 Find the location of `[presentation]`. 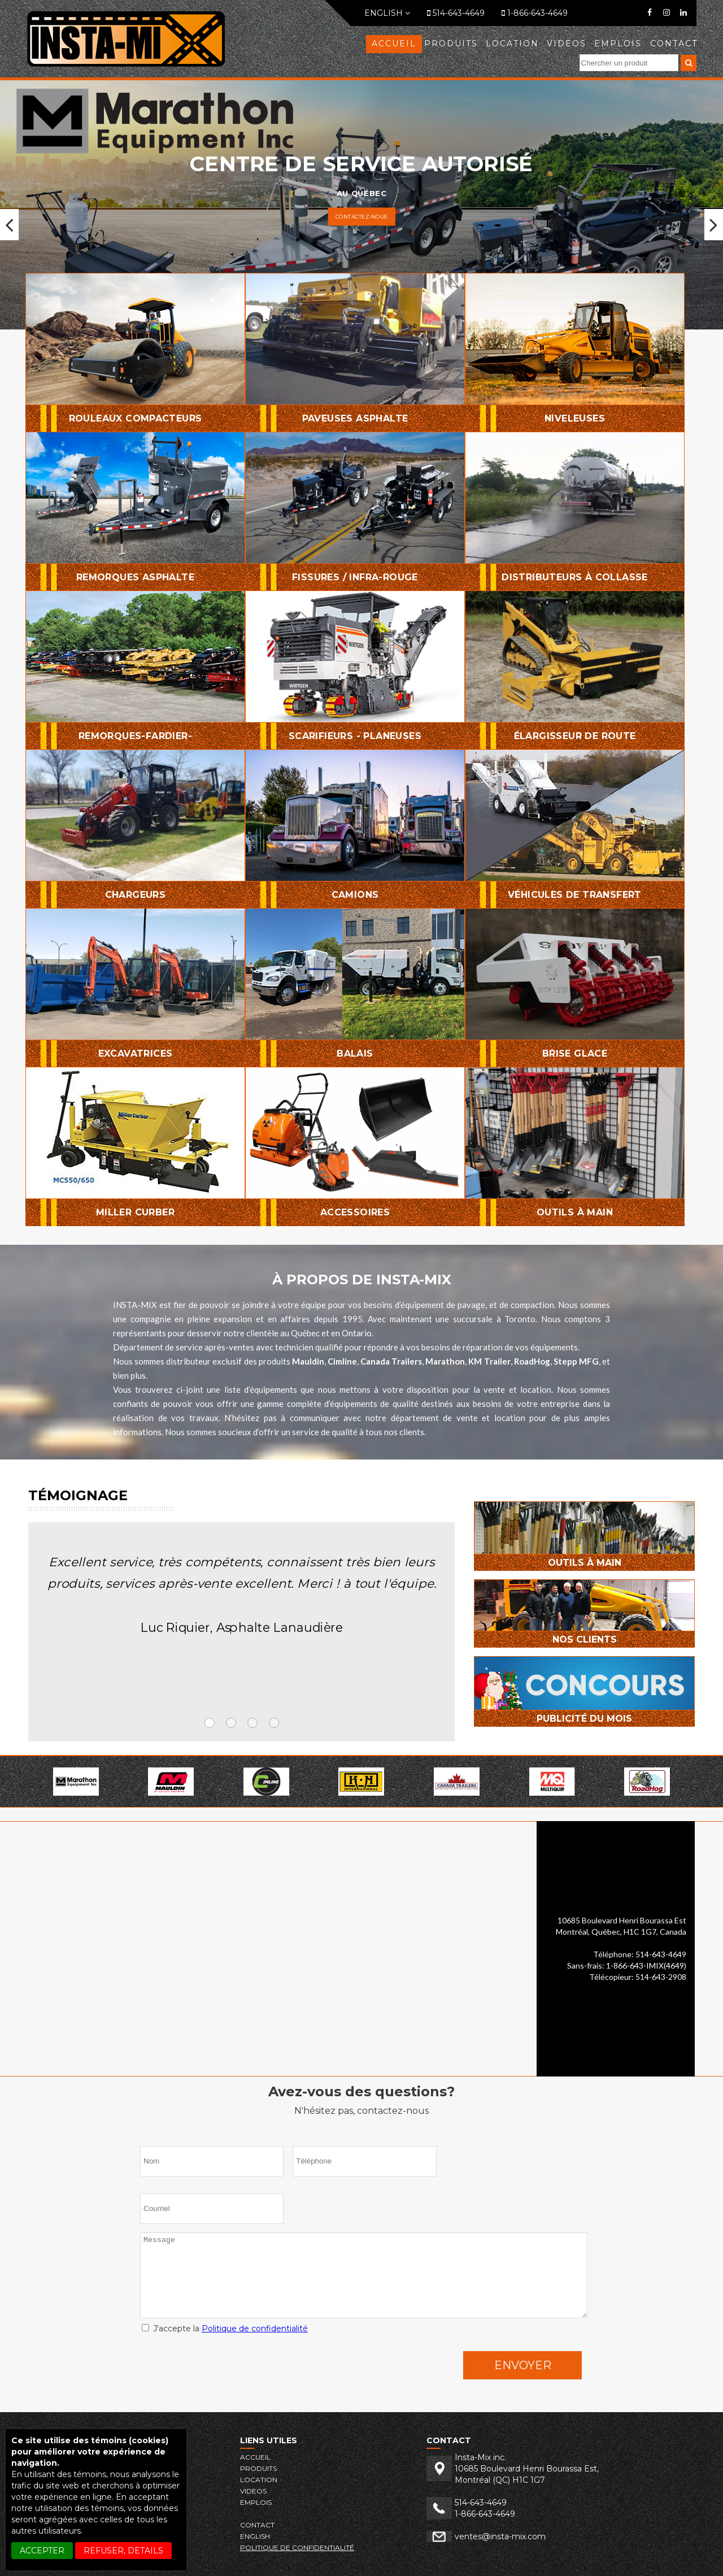

[presentation] is located at coordinates (226, 2367).